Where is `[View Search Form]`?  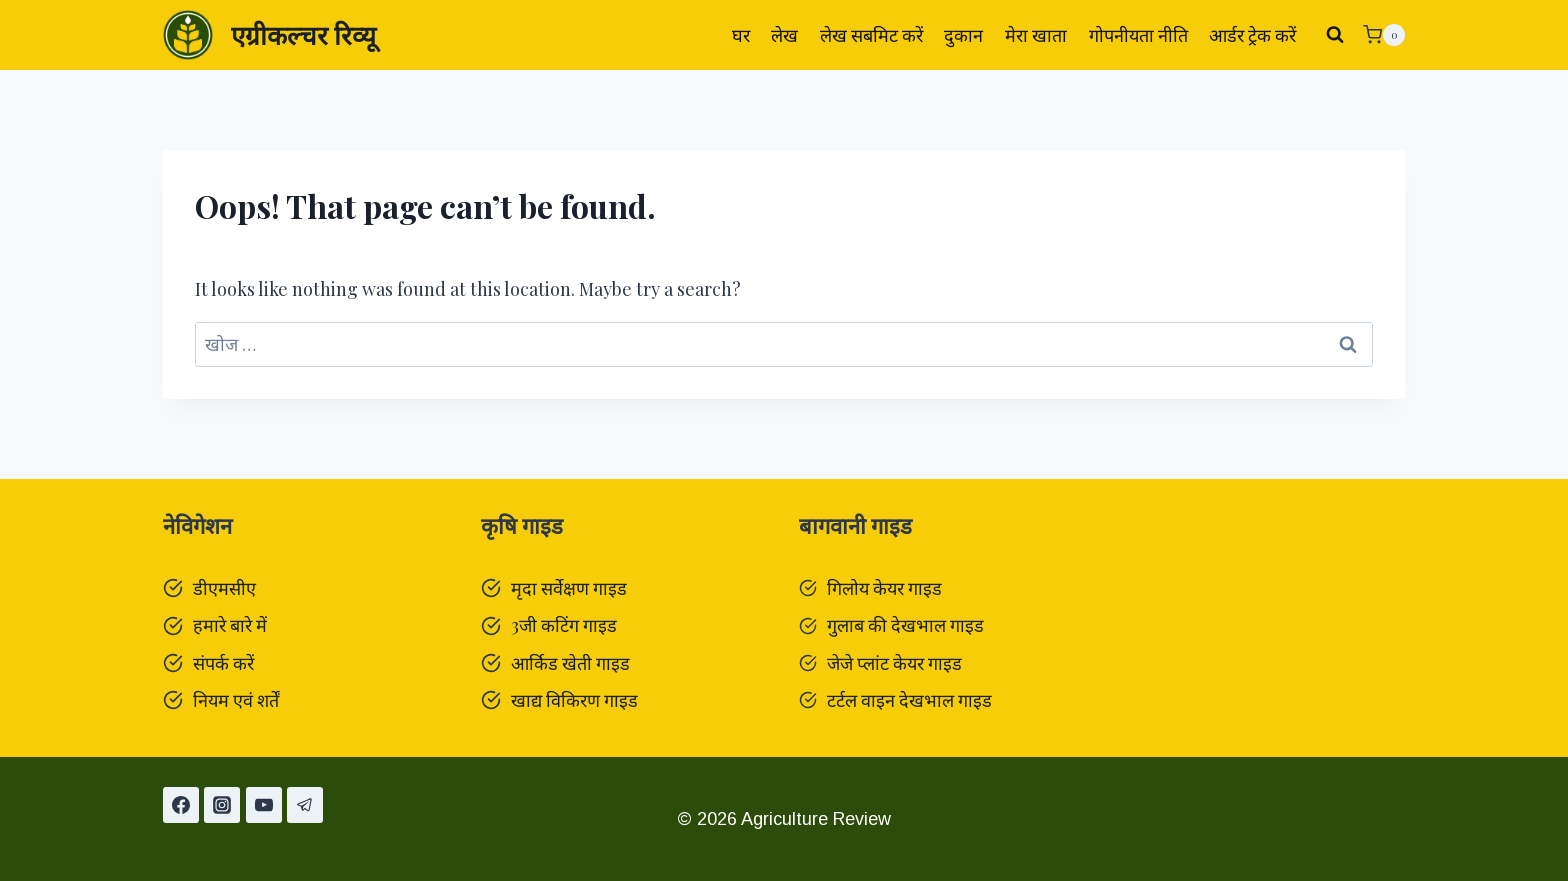 [View Search Form] is located at coordinates (1335, 35).